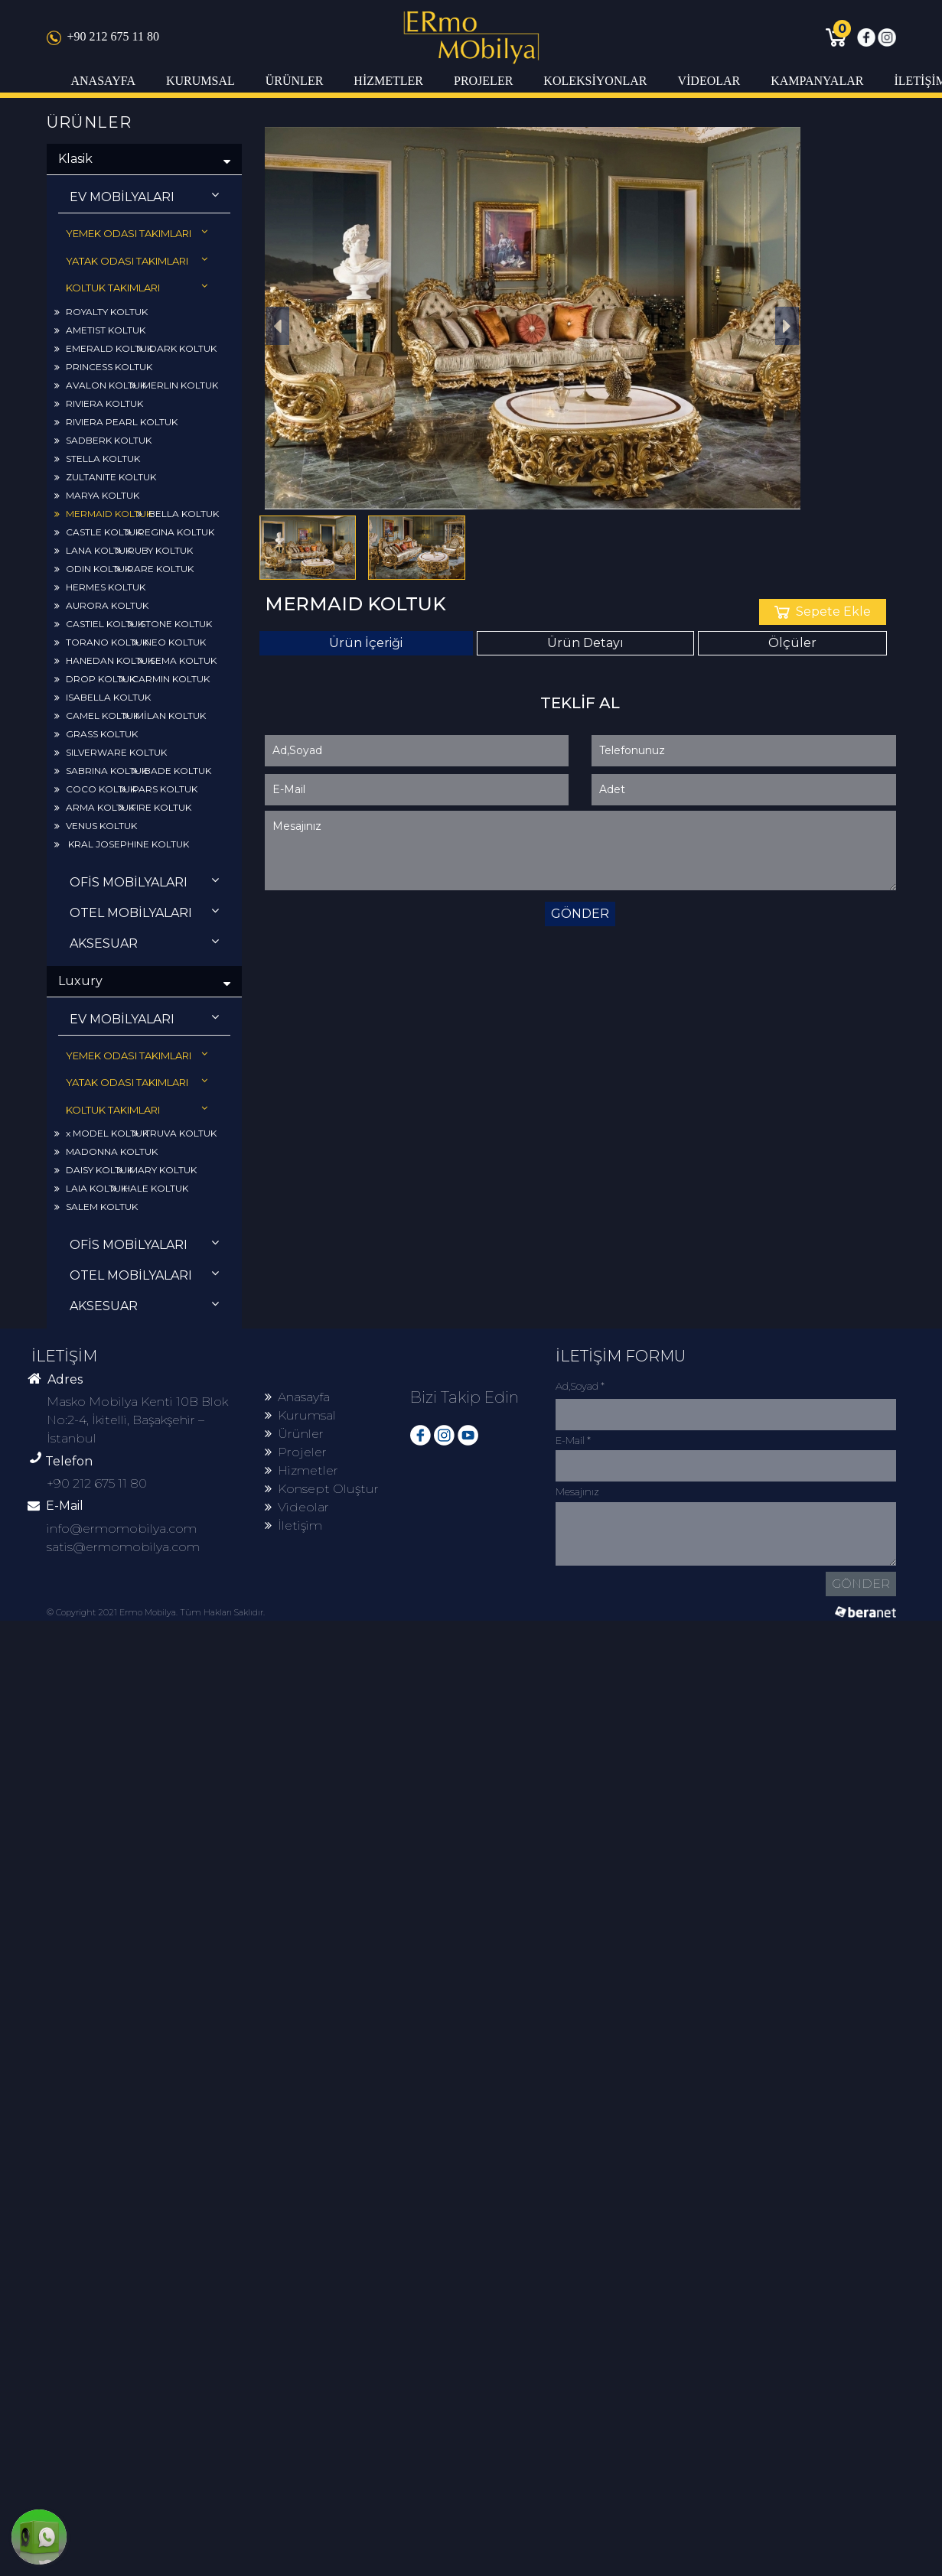 The width and height of the screenshot is (942, 2576). What do you see at coordinates (122, 1528) in the screenshot?
I see `info@ermomobilya.com` at bounding box center [122, 1528].